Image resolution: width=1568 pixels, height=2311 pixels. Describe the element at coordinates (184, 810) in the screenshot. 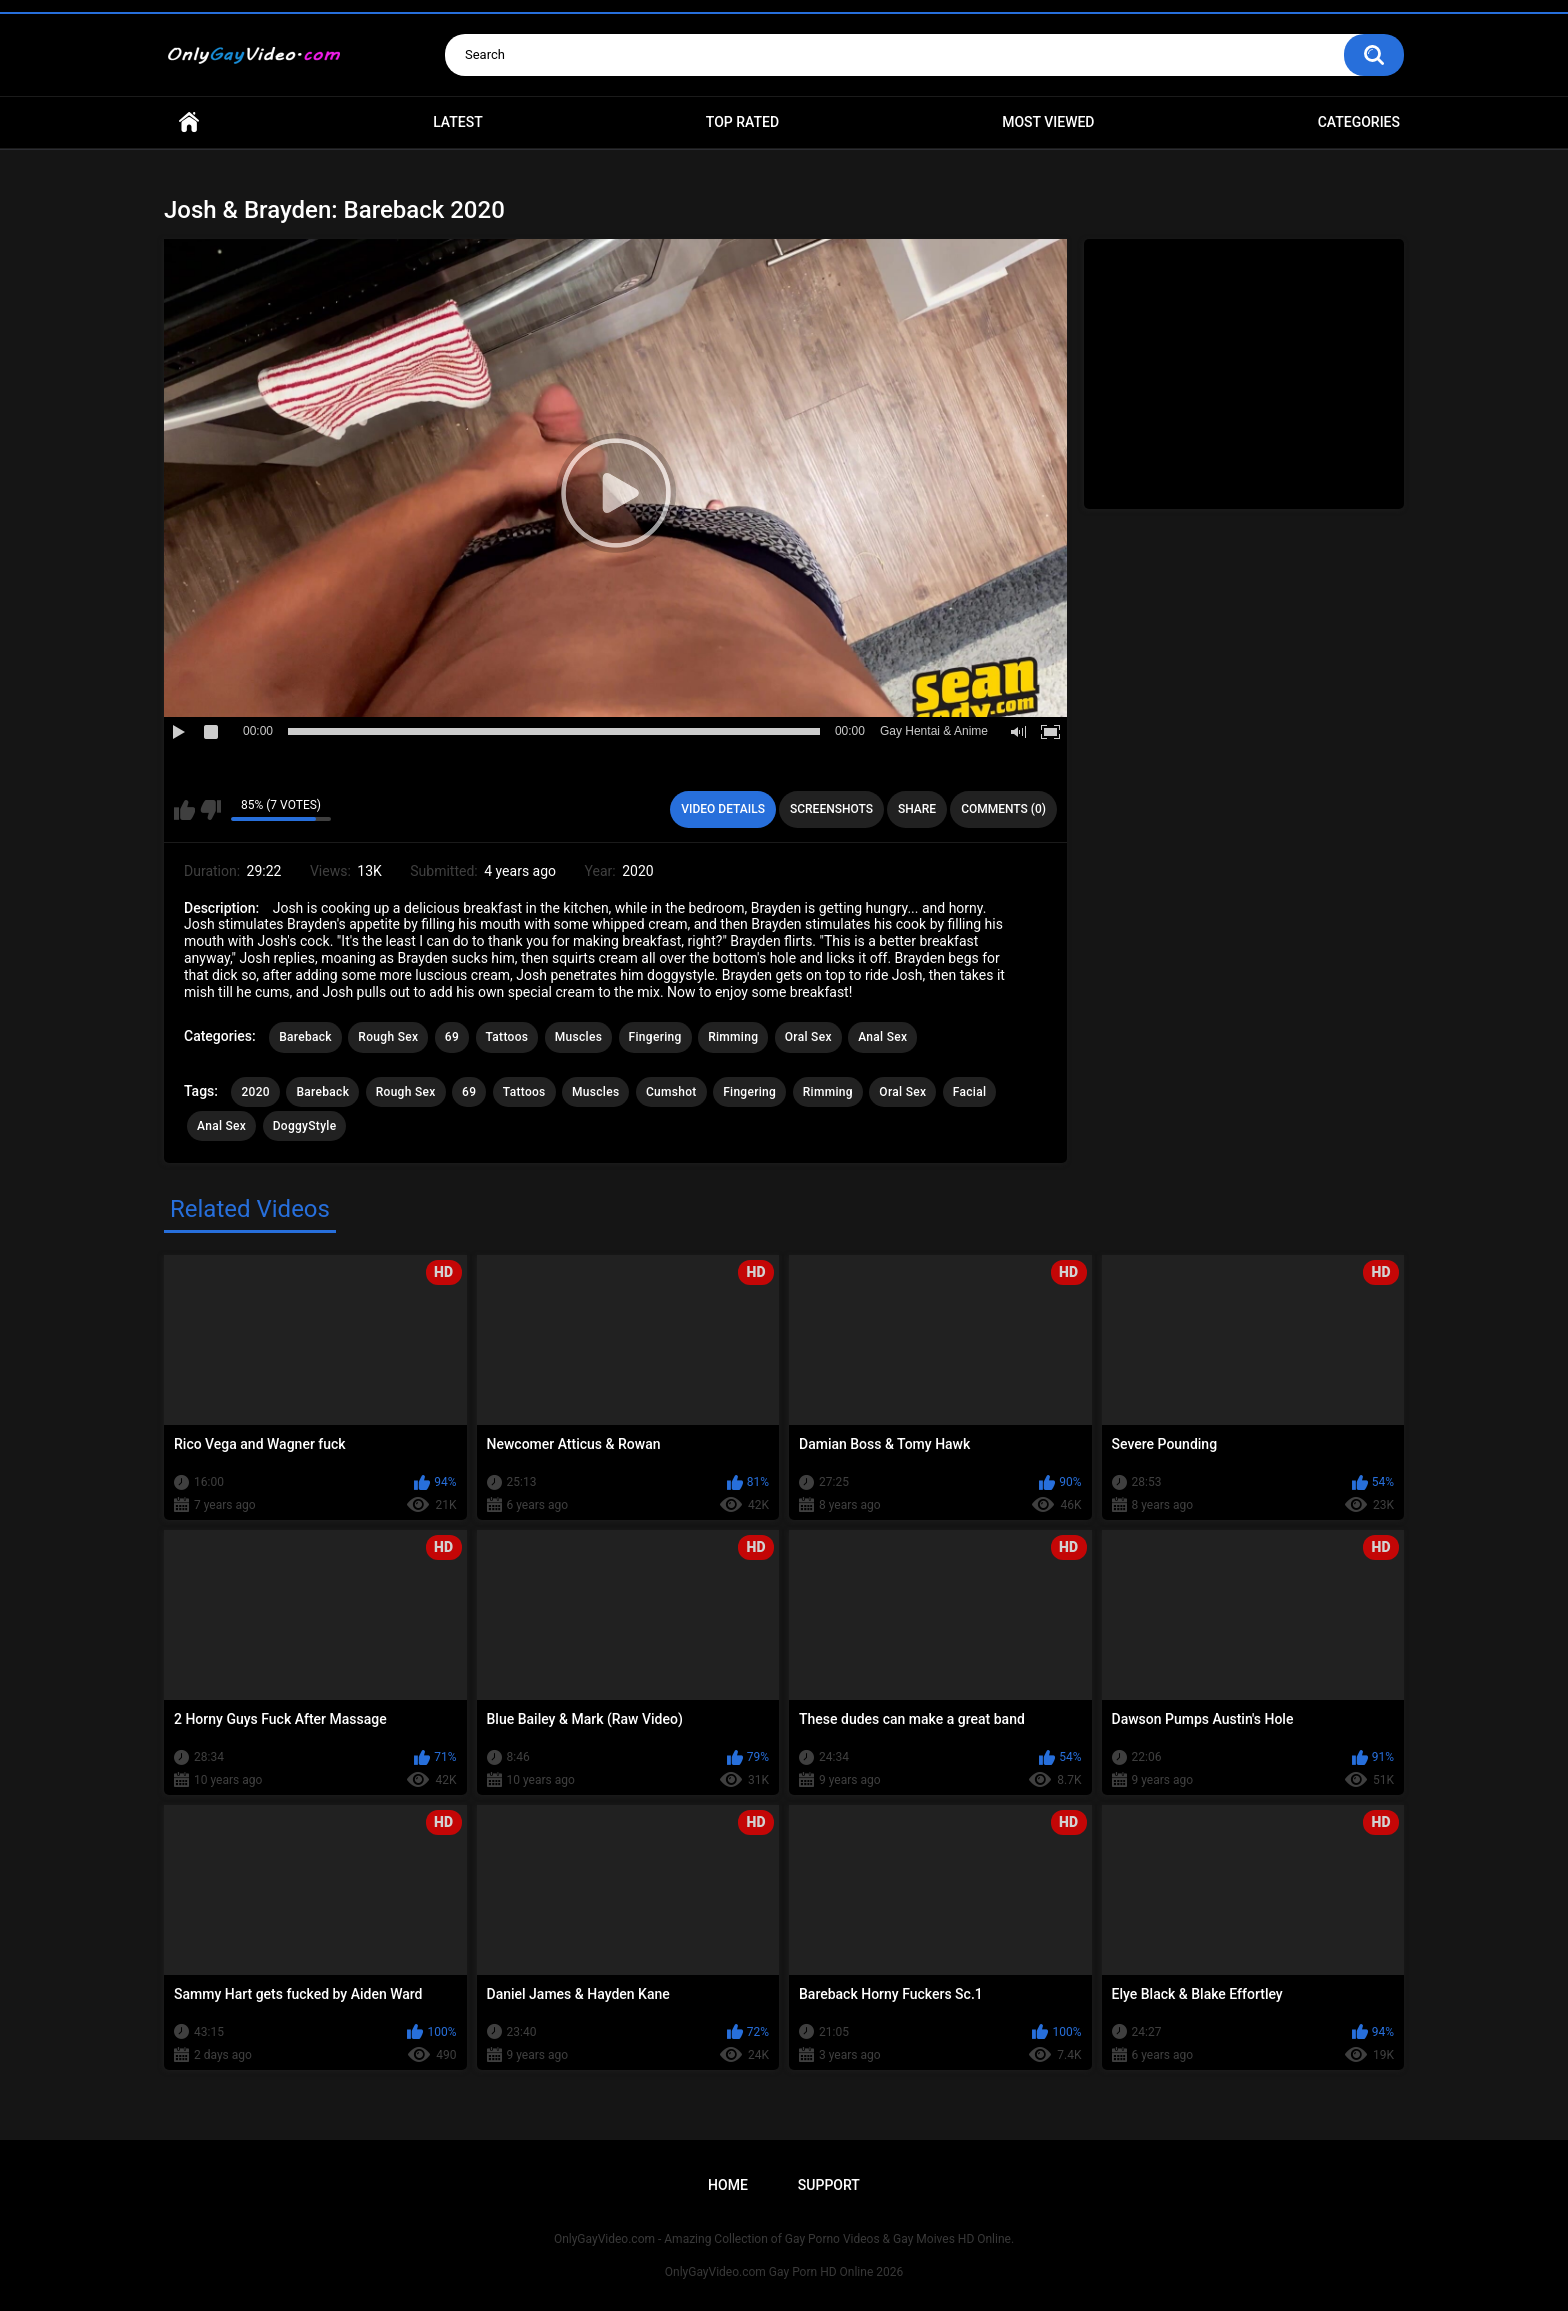

I see `I like this video` at that location.